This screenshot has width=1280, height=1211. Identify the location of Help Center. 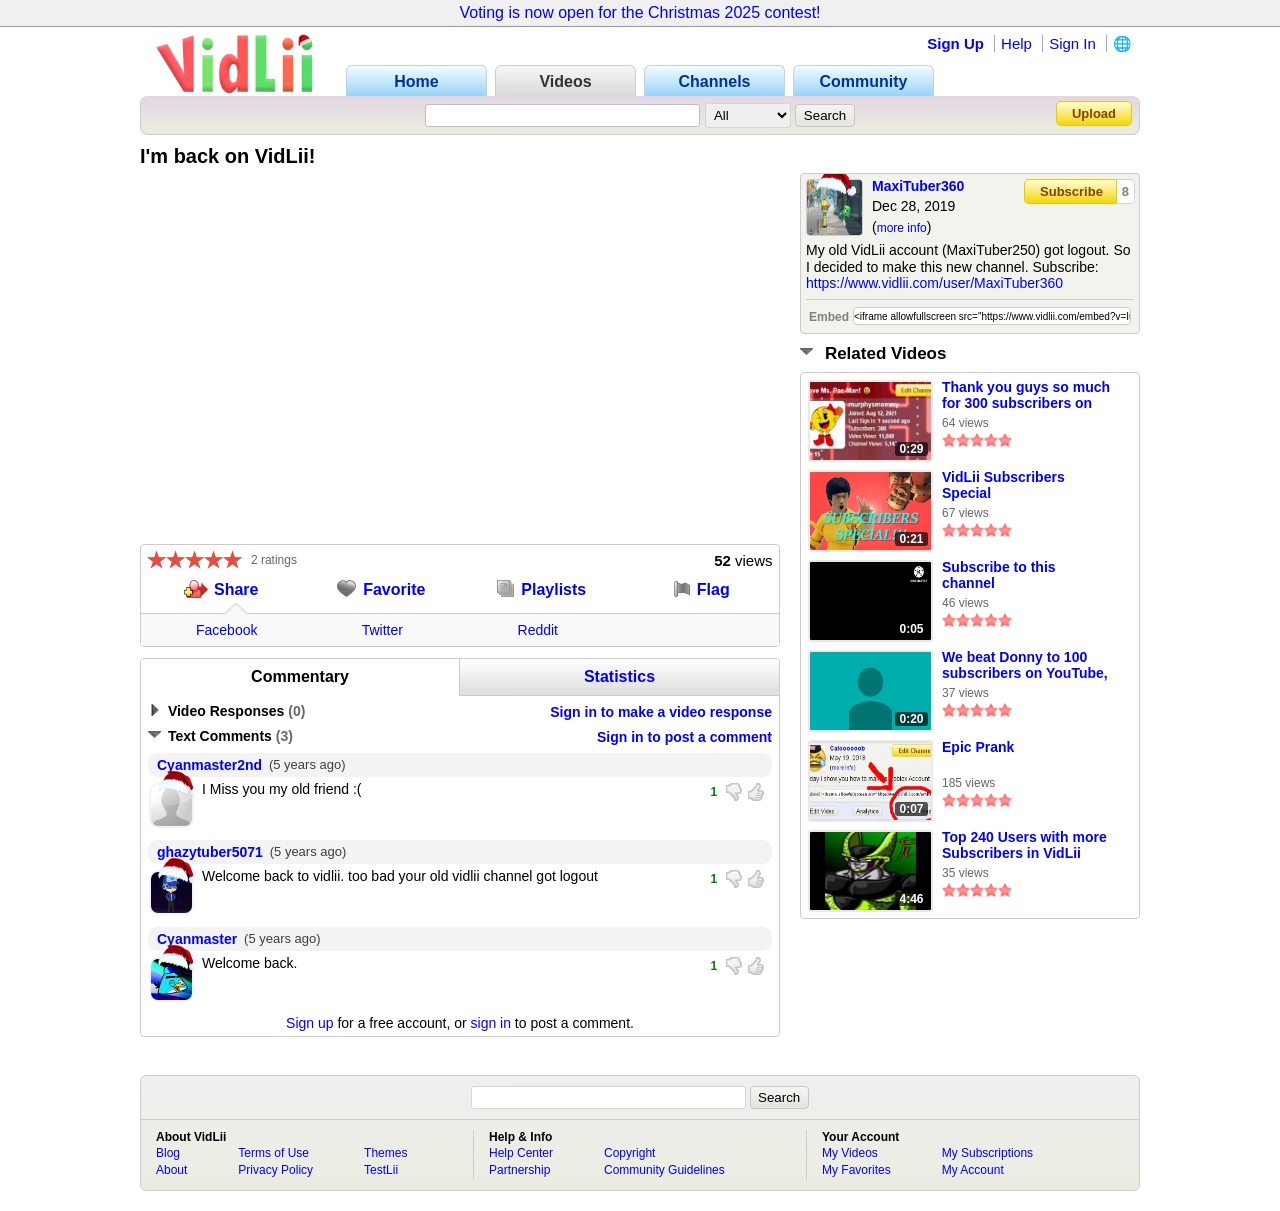
(521, 1153).